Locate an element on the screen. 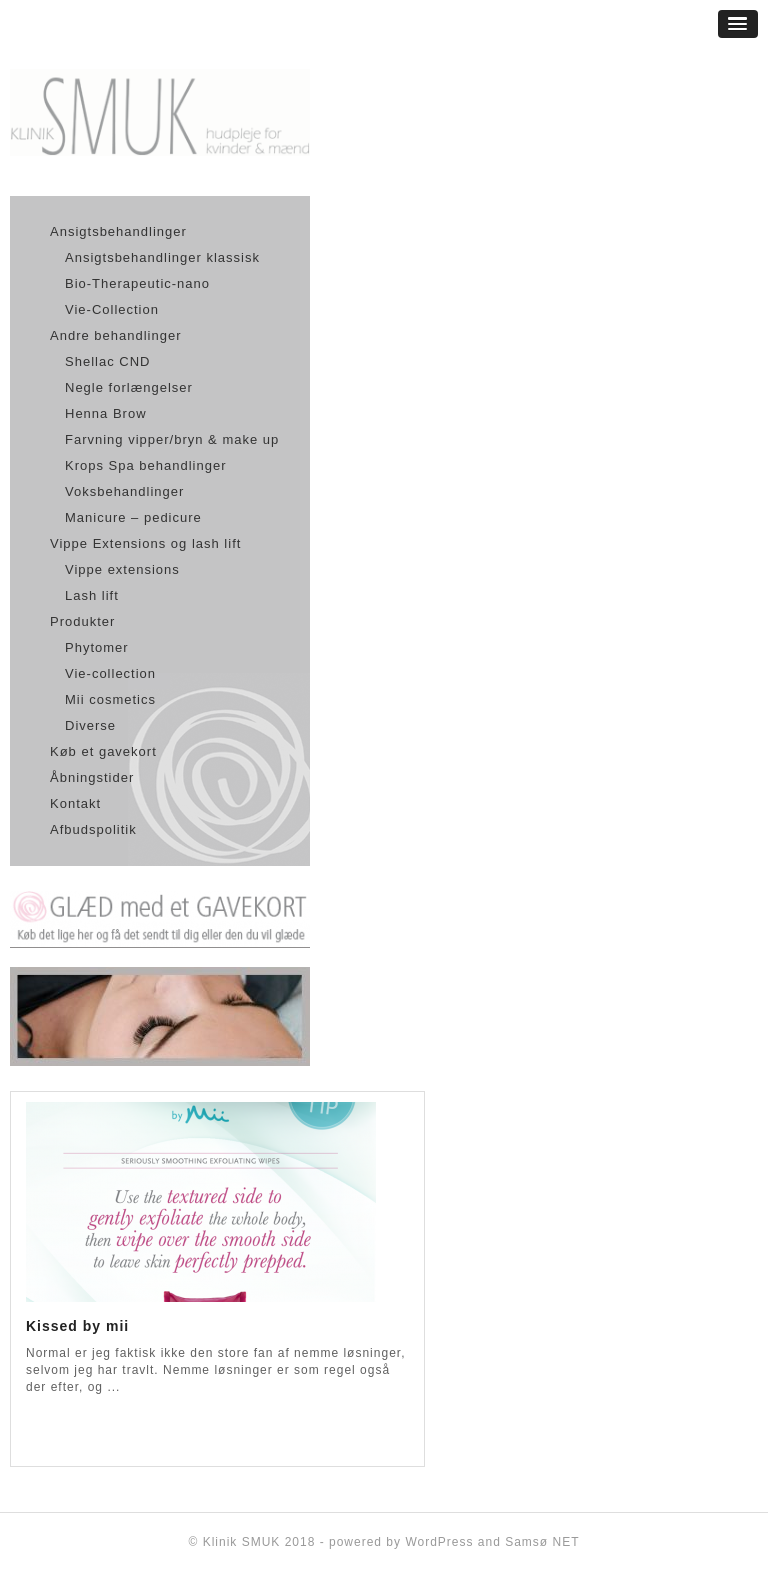 The image size is (768, 1586). Diverse is located at coordinates (90, 725).